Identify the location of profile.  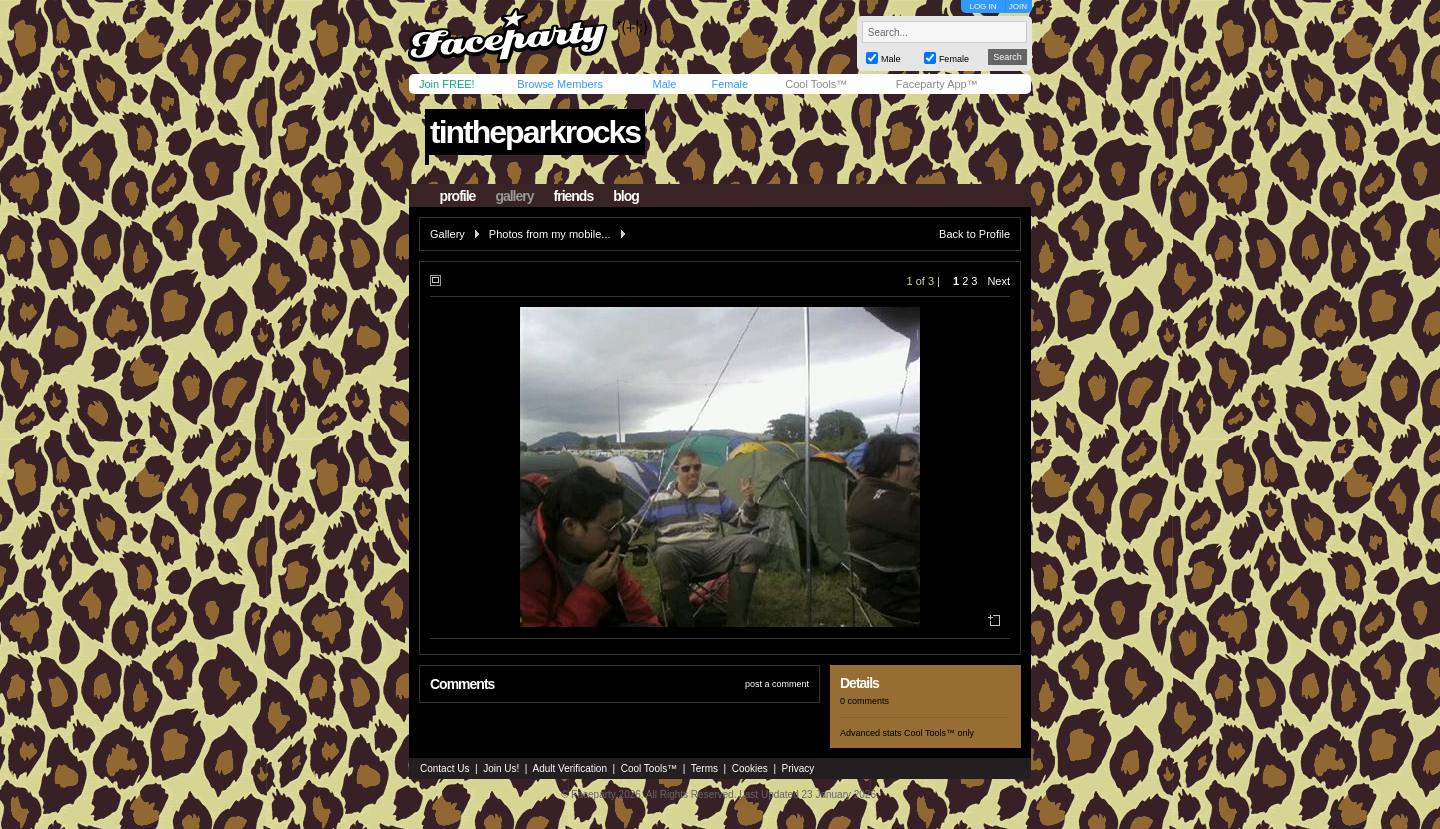
(458, 196).